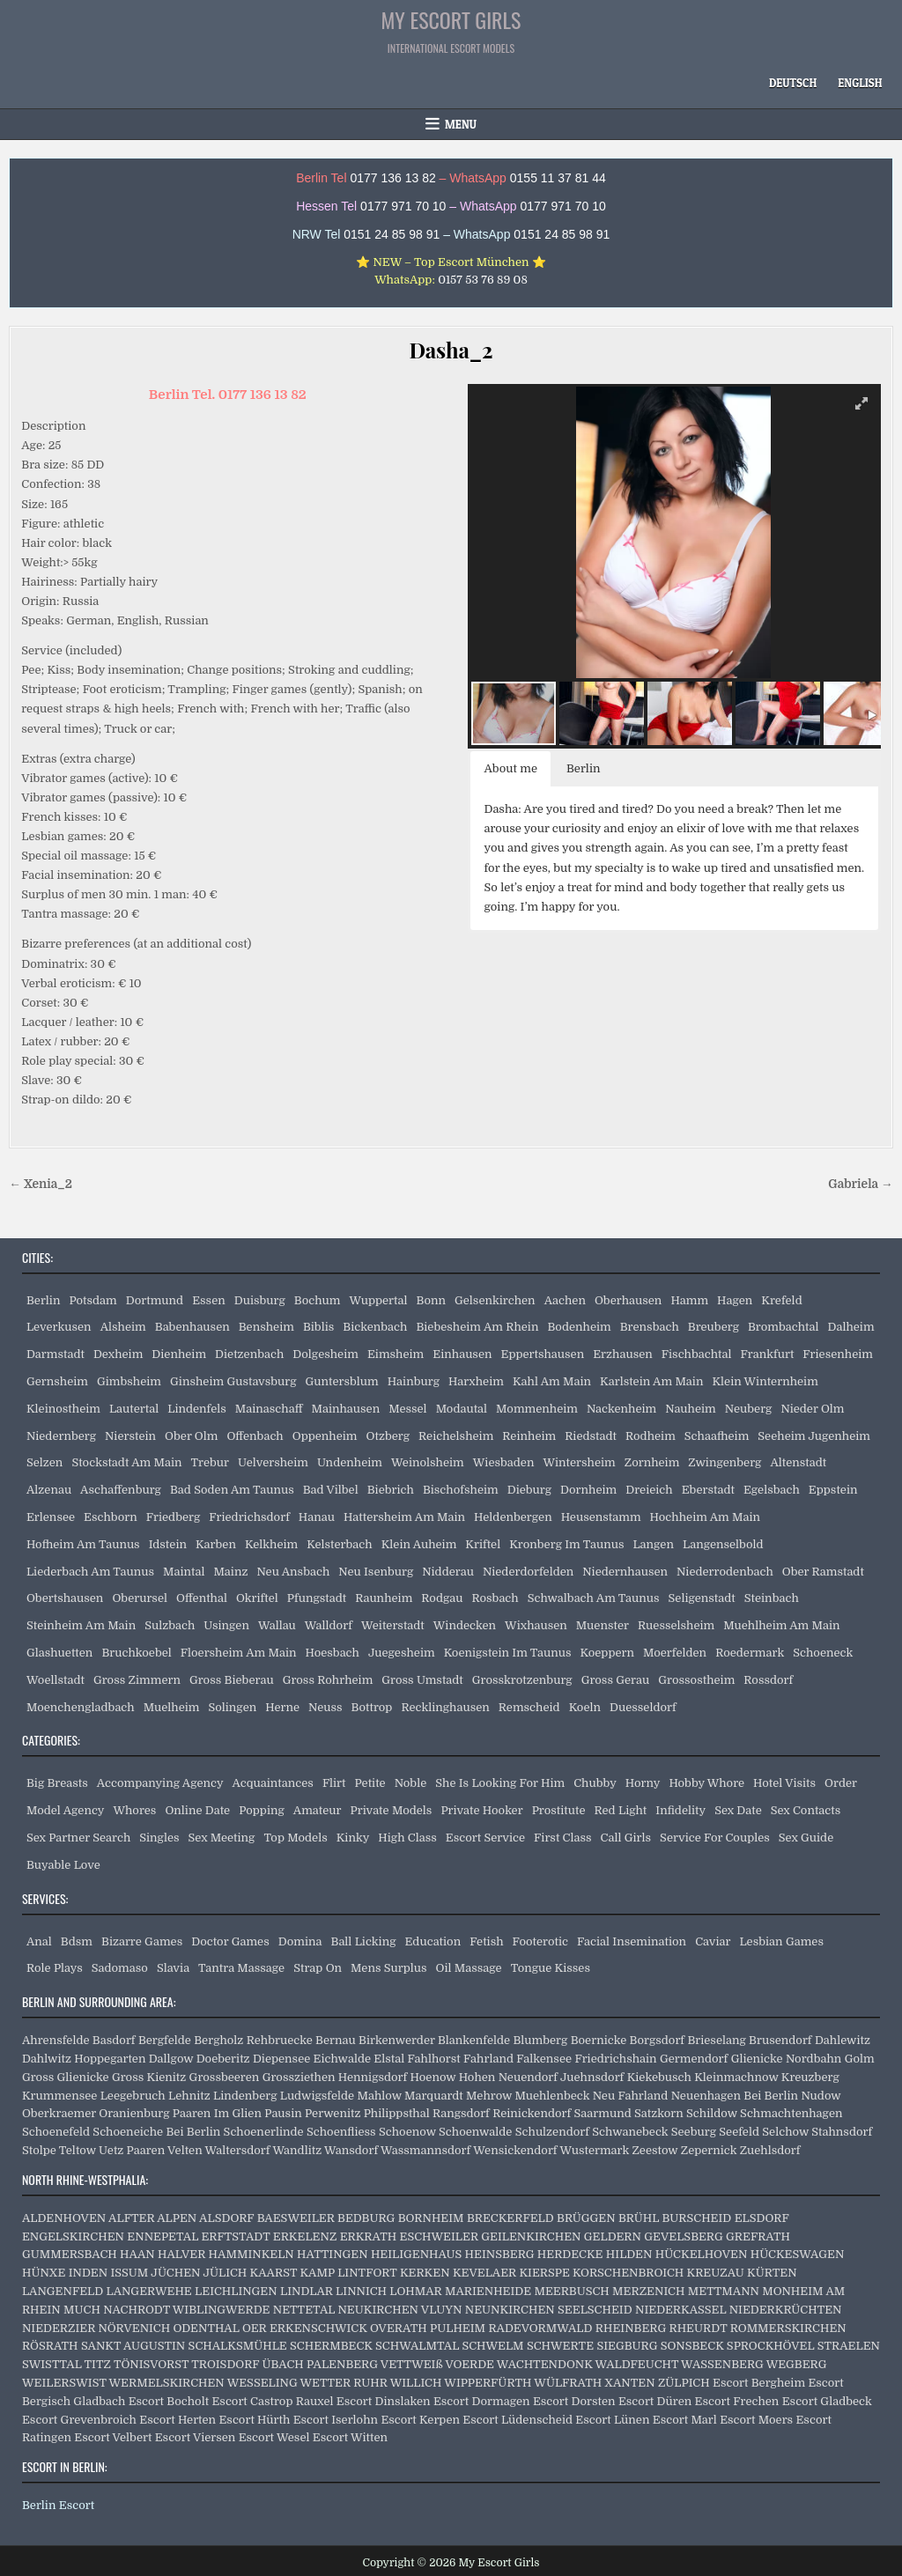 The image size is (902, 2576). What do you see at coordinates (136, 1652) in the screenshot?
I see `Bruchkoebel` at bounding box center [136, 1652].